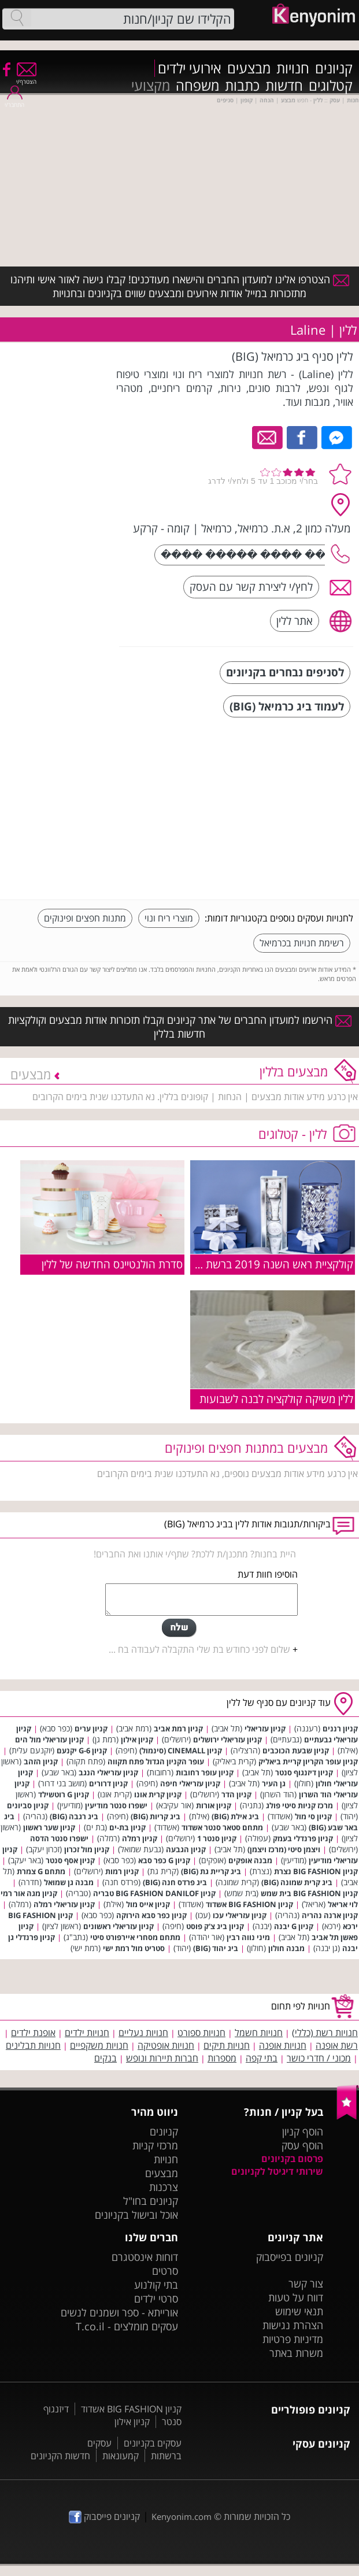  What do you see at coordinates (179, 1027) in the screenshot?
I see `הירשמו למועדון החברים של אתר קניונים וקבלו תזכורות אודות מבצעים וקולקציות חדשות בללין` at bounding box center [179, 1027].